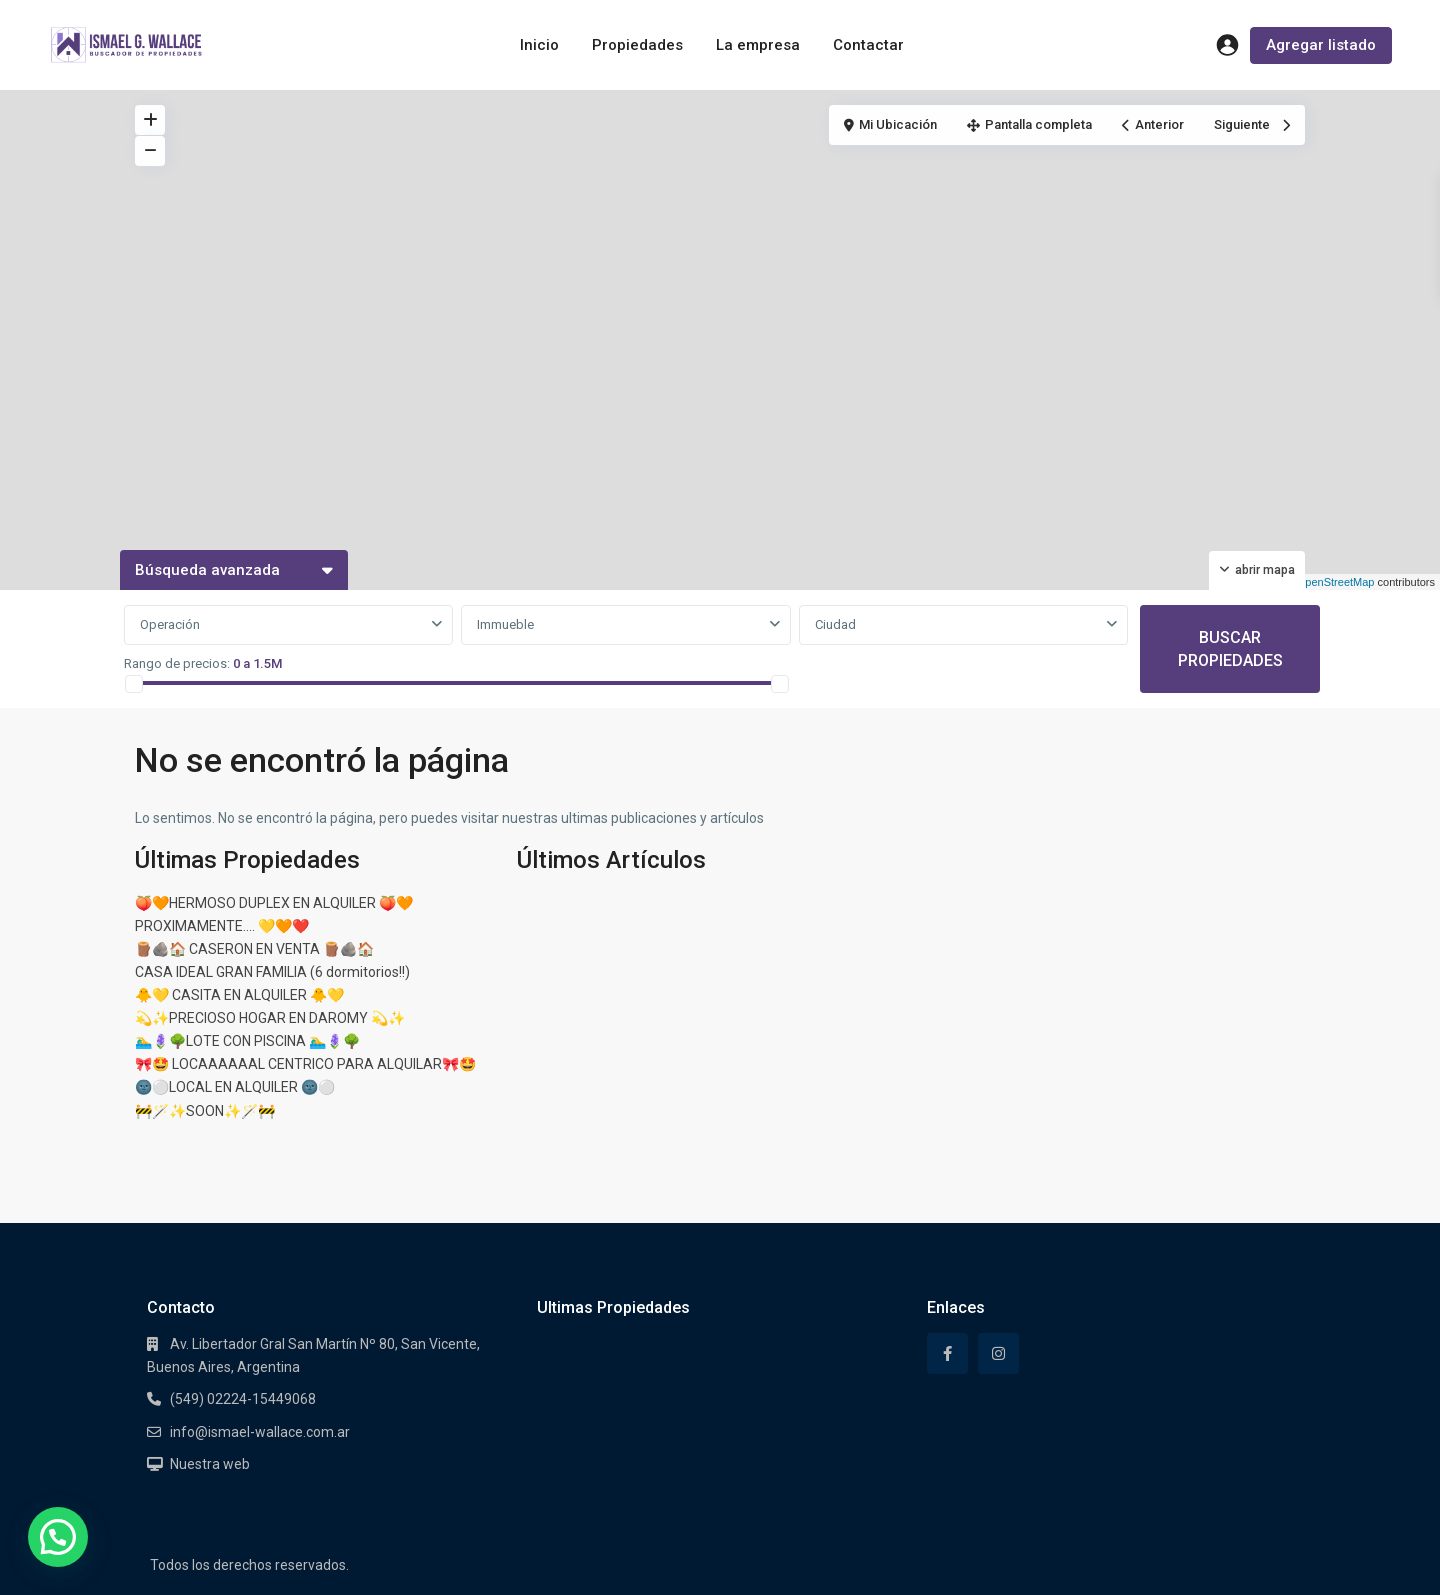 The height and width of the screenshot is (1595, 1440). Describe the element at coordinates (177, 663) in the screenshot. I see `Rango de precios:` at that location.